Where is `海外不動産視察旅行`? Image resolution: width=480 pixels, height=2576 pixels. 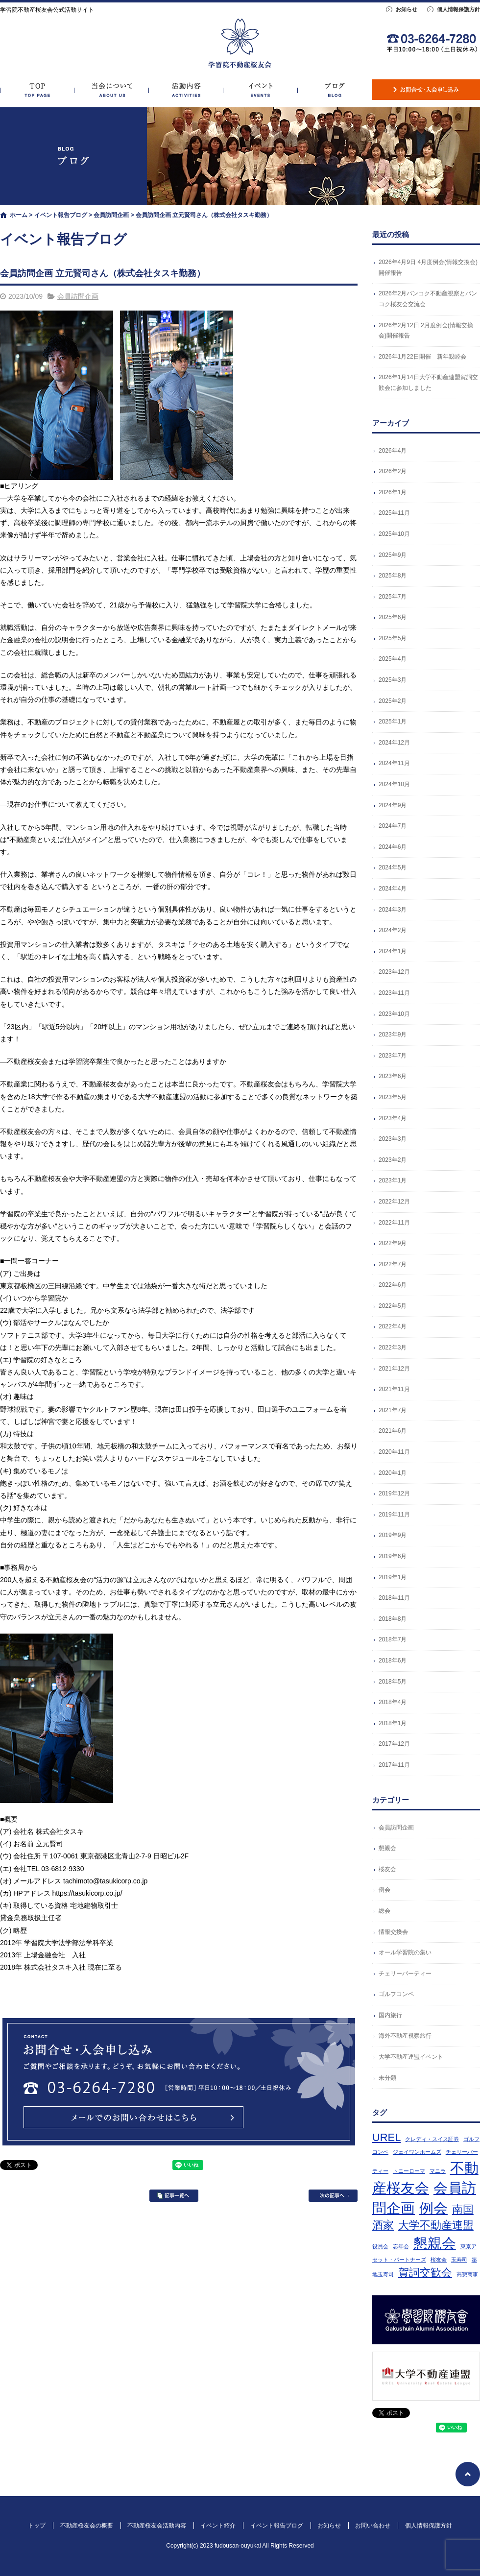 海外不動産視察旅行 is located at coordinates (405, 2035).